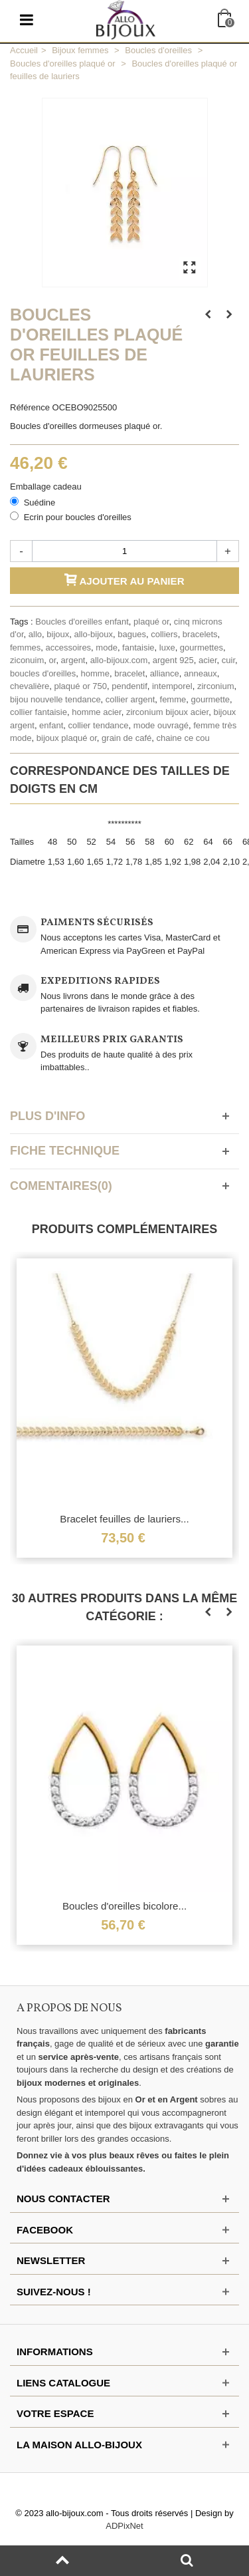 Image resolution: width=249 pixels, height=2576 pixels. Describe the element at coordinates (201, 647) in the screenshot. I see `gourmettes` at that location.